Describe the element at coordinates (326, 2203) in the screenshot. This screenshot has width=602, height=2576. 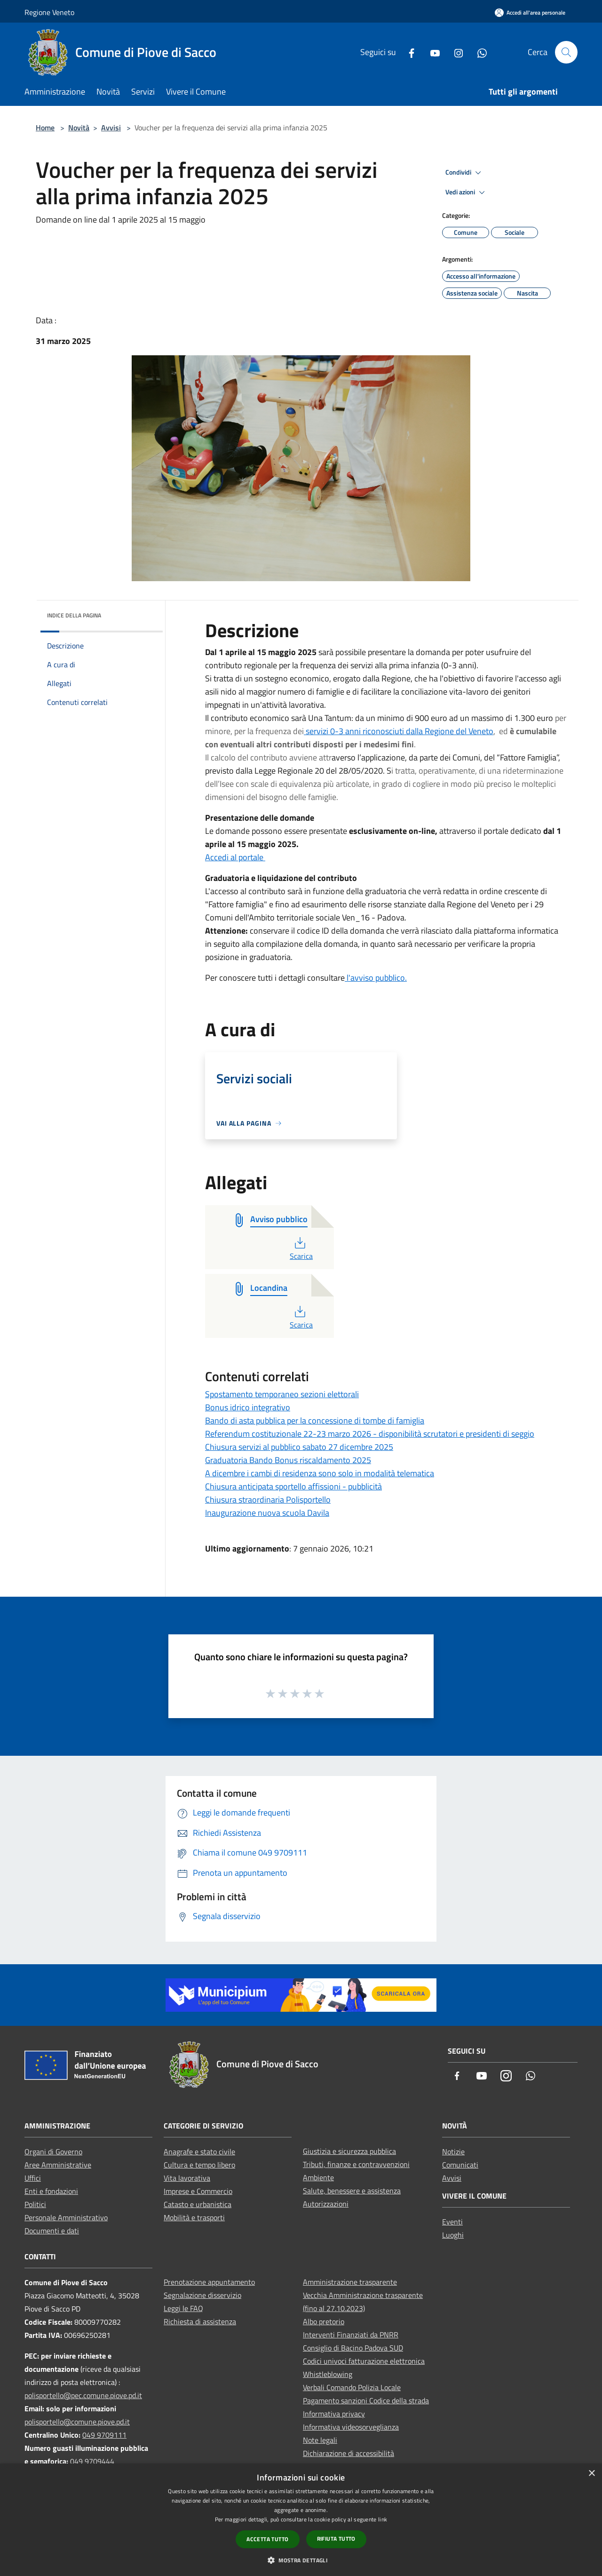
I see `Autorizzazioni` at that location.